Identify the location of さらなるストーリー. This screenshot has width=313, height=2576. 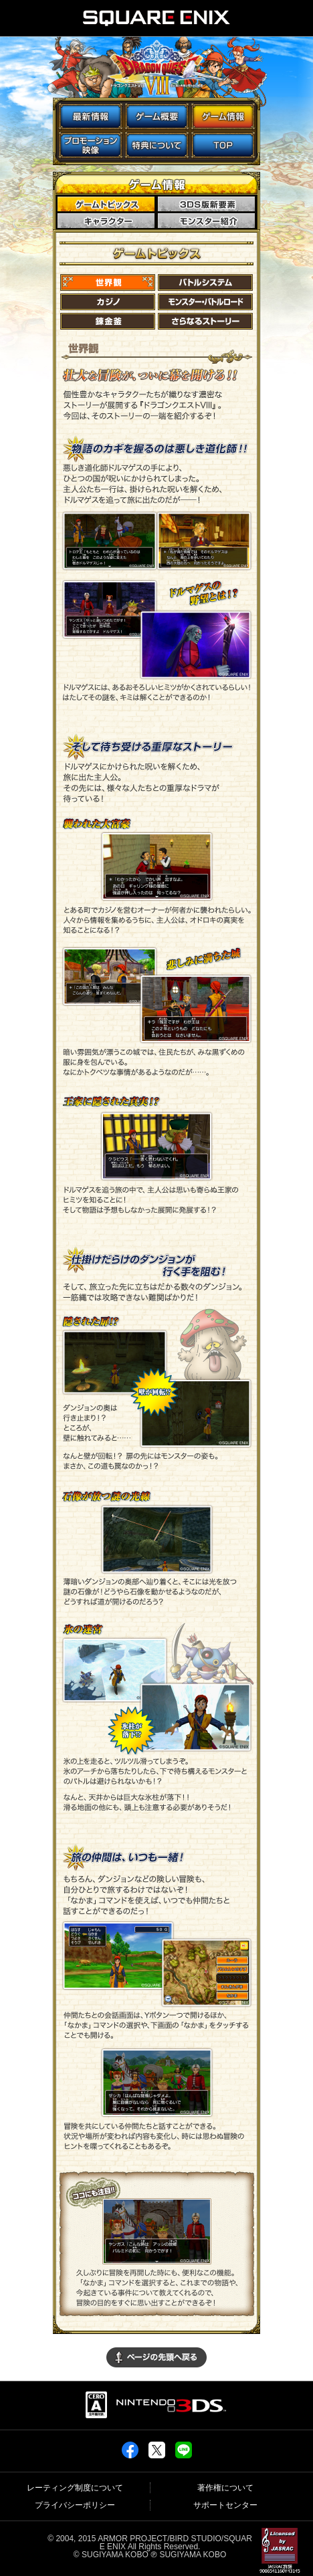
(205, 321).